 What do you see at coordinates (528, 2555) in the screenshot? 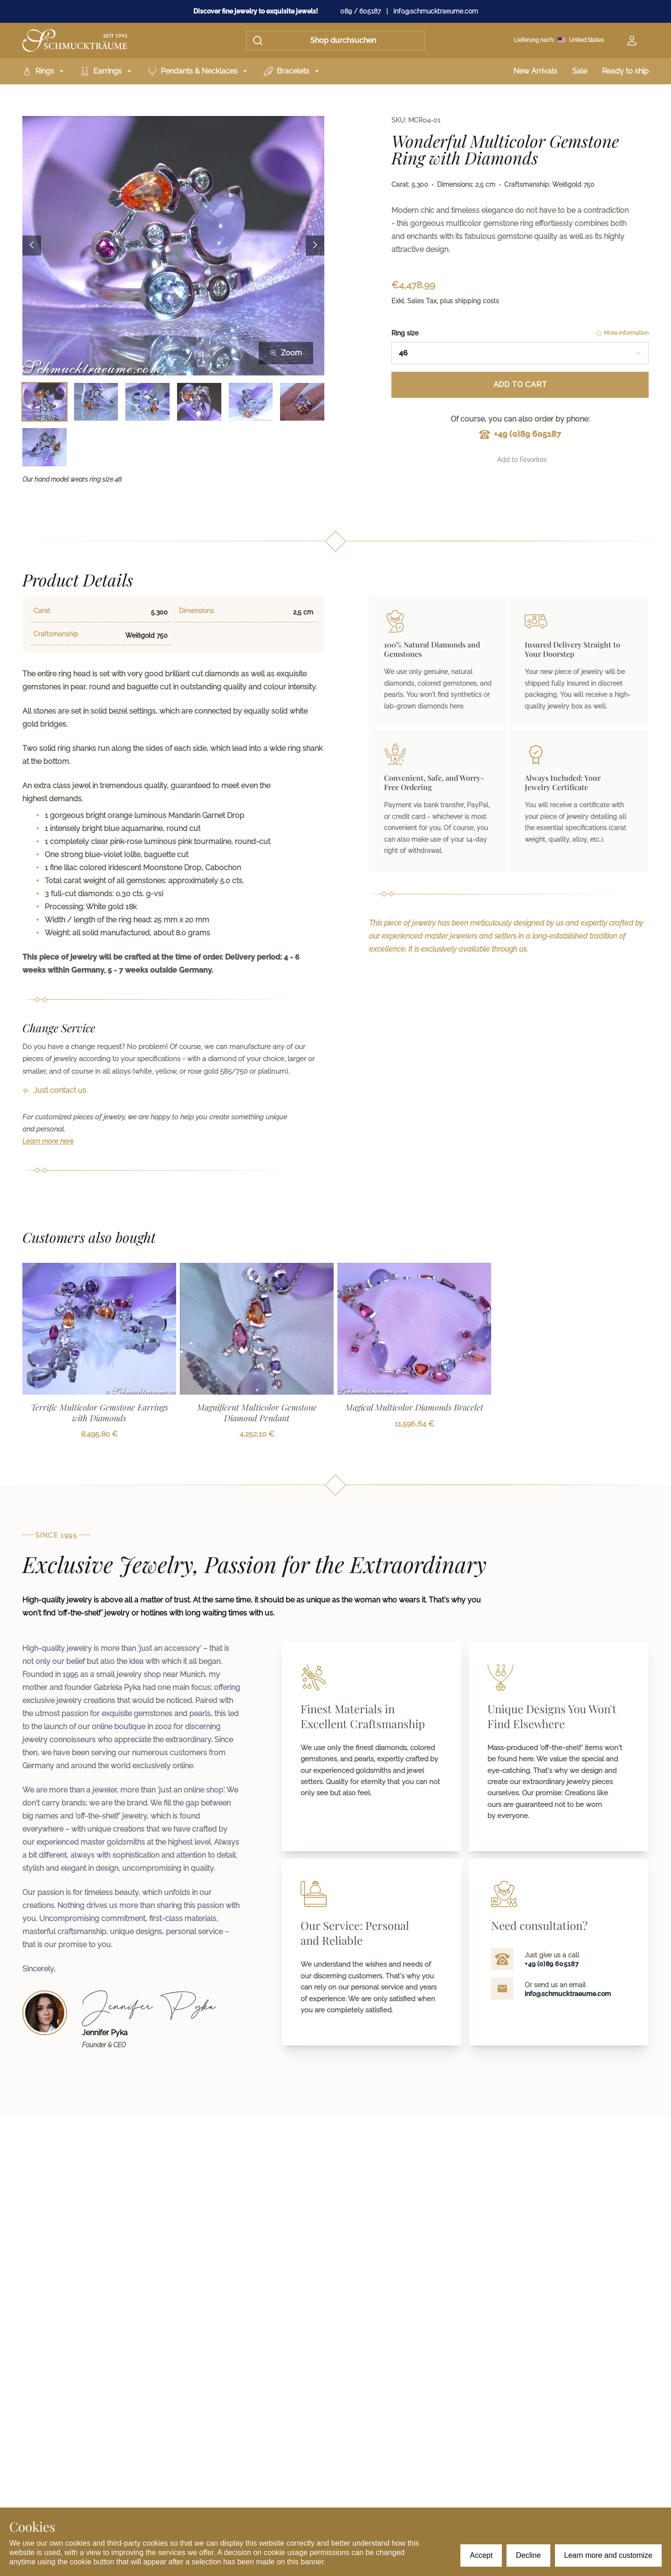
I see `Decline` at bounding box center [528, 2555].